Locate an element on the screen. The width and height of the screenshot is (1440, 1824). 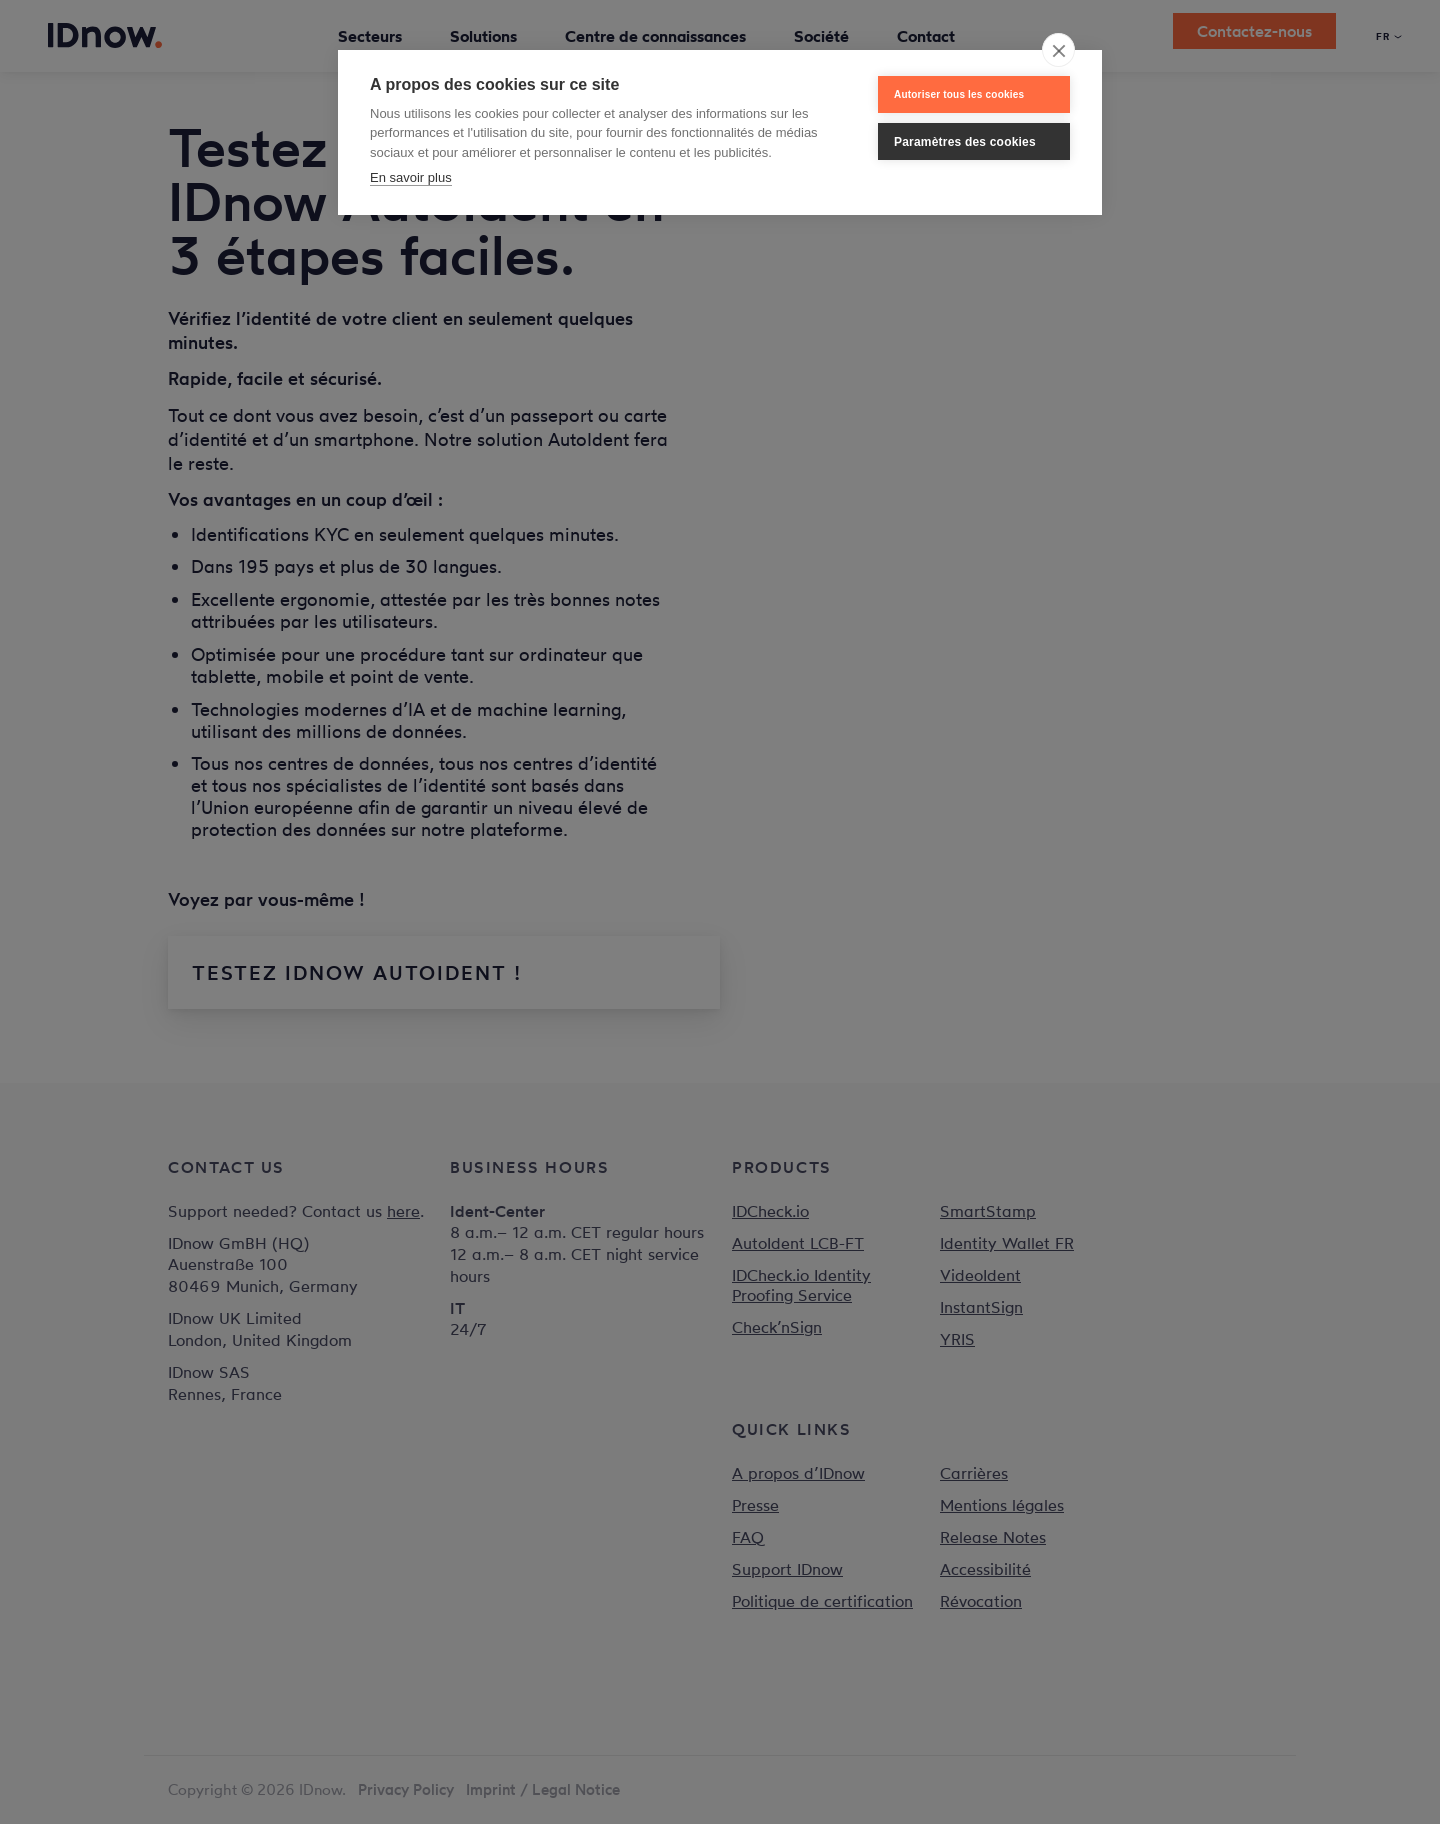
Paramètres des cookies is located at coordinates (965, 142).